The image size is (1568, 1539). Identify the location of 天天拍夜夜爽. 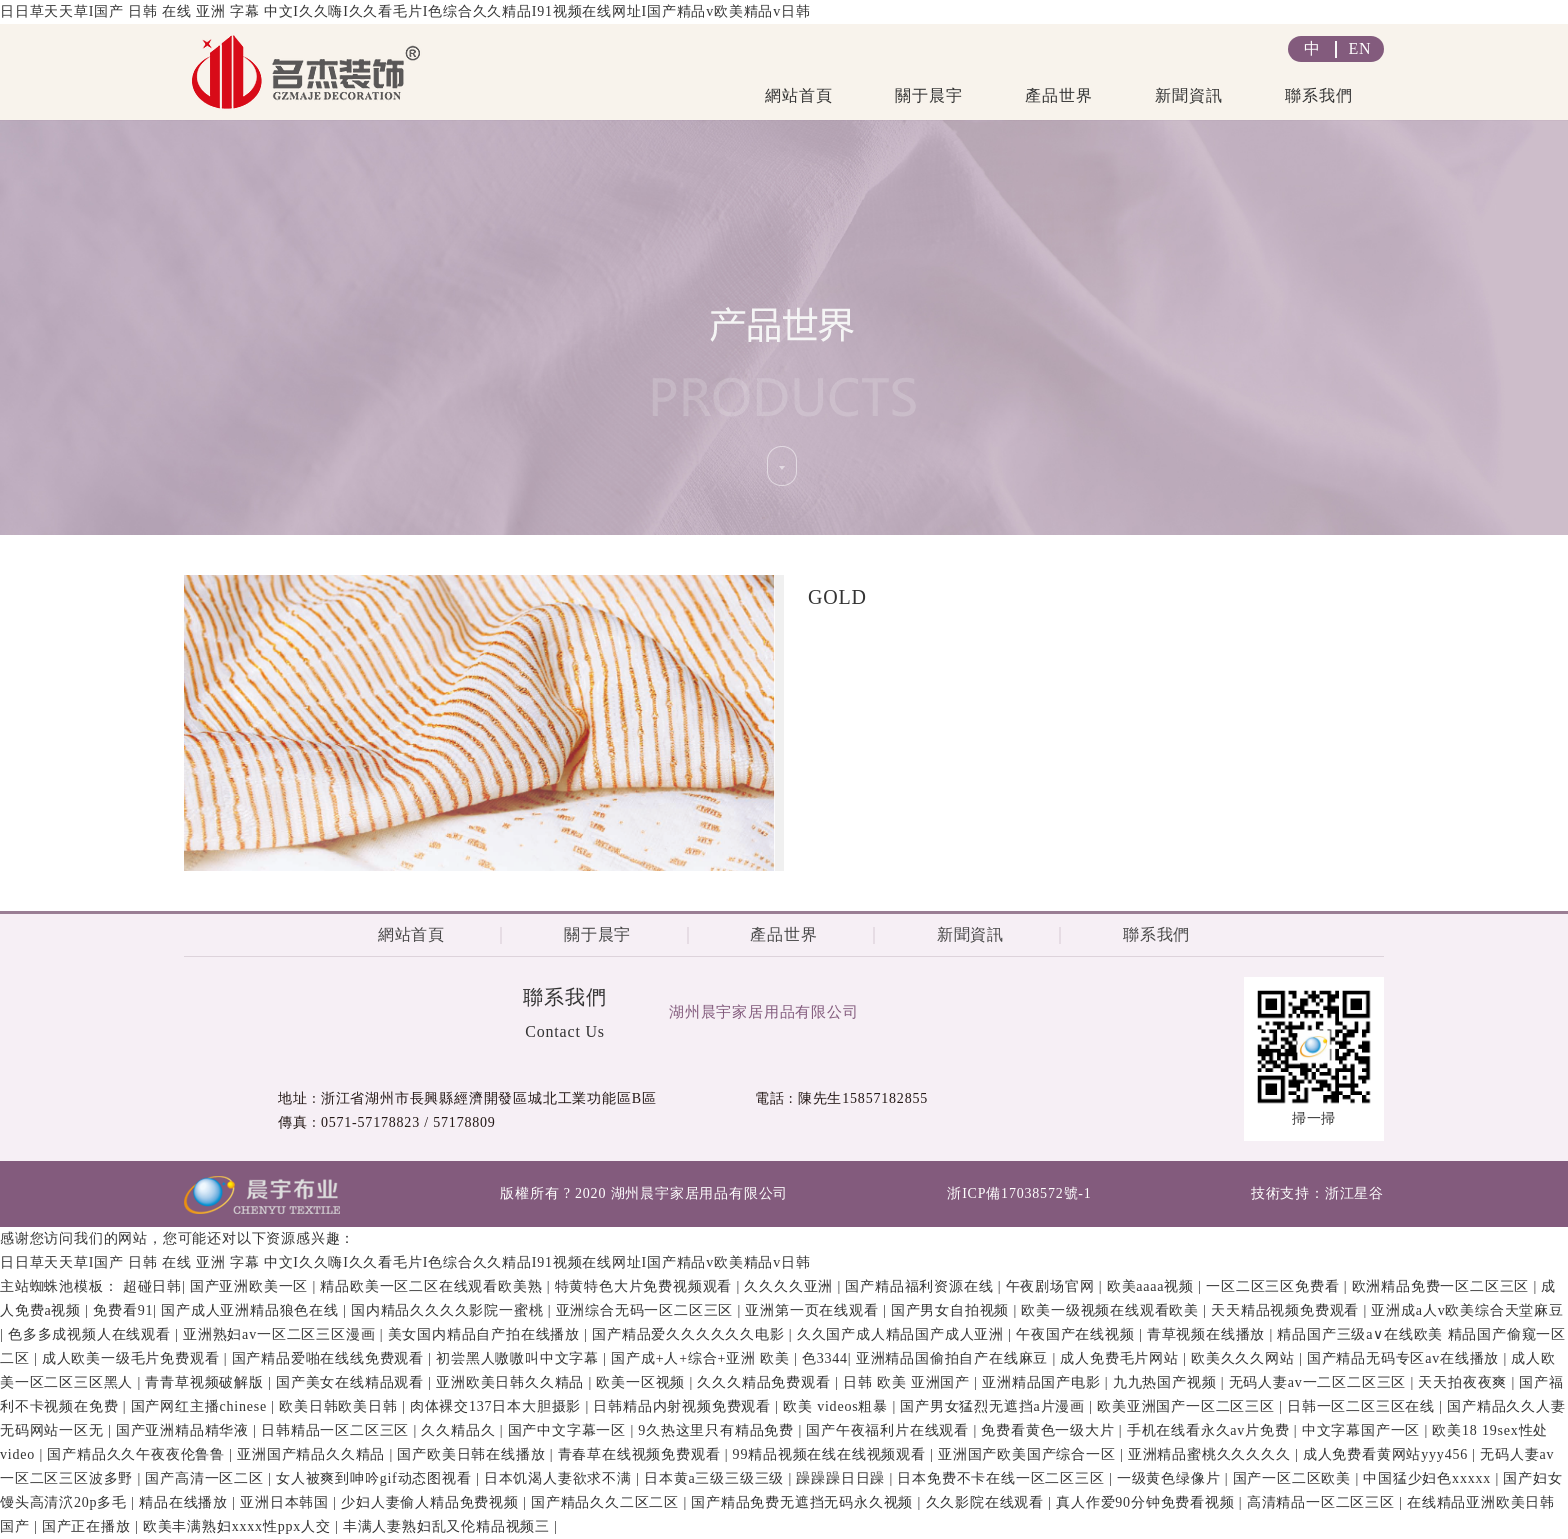
(1464, 1382).